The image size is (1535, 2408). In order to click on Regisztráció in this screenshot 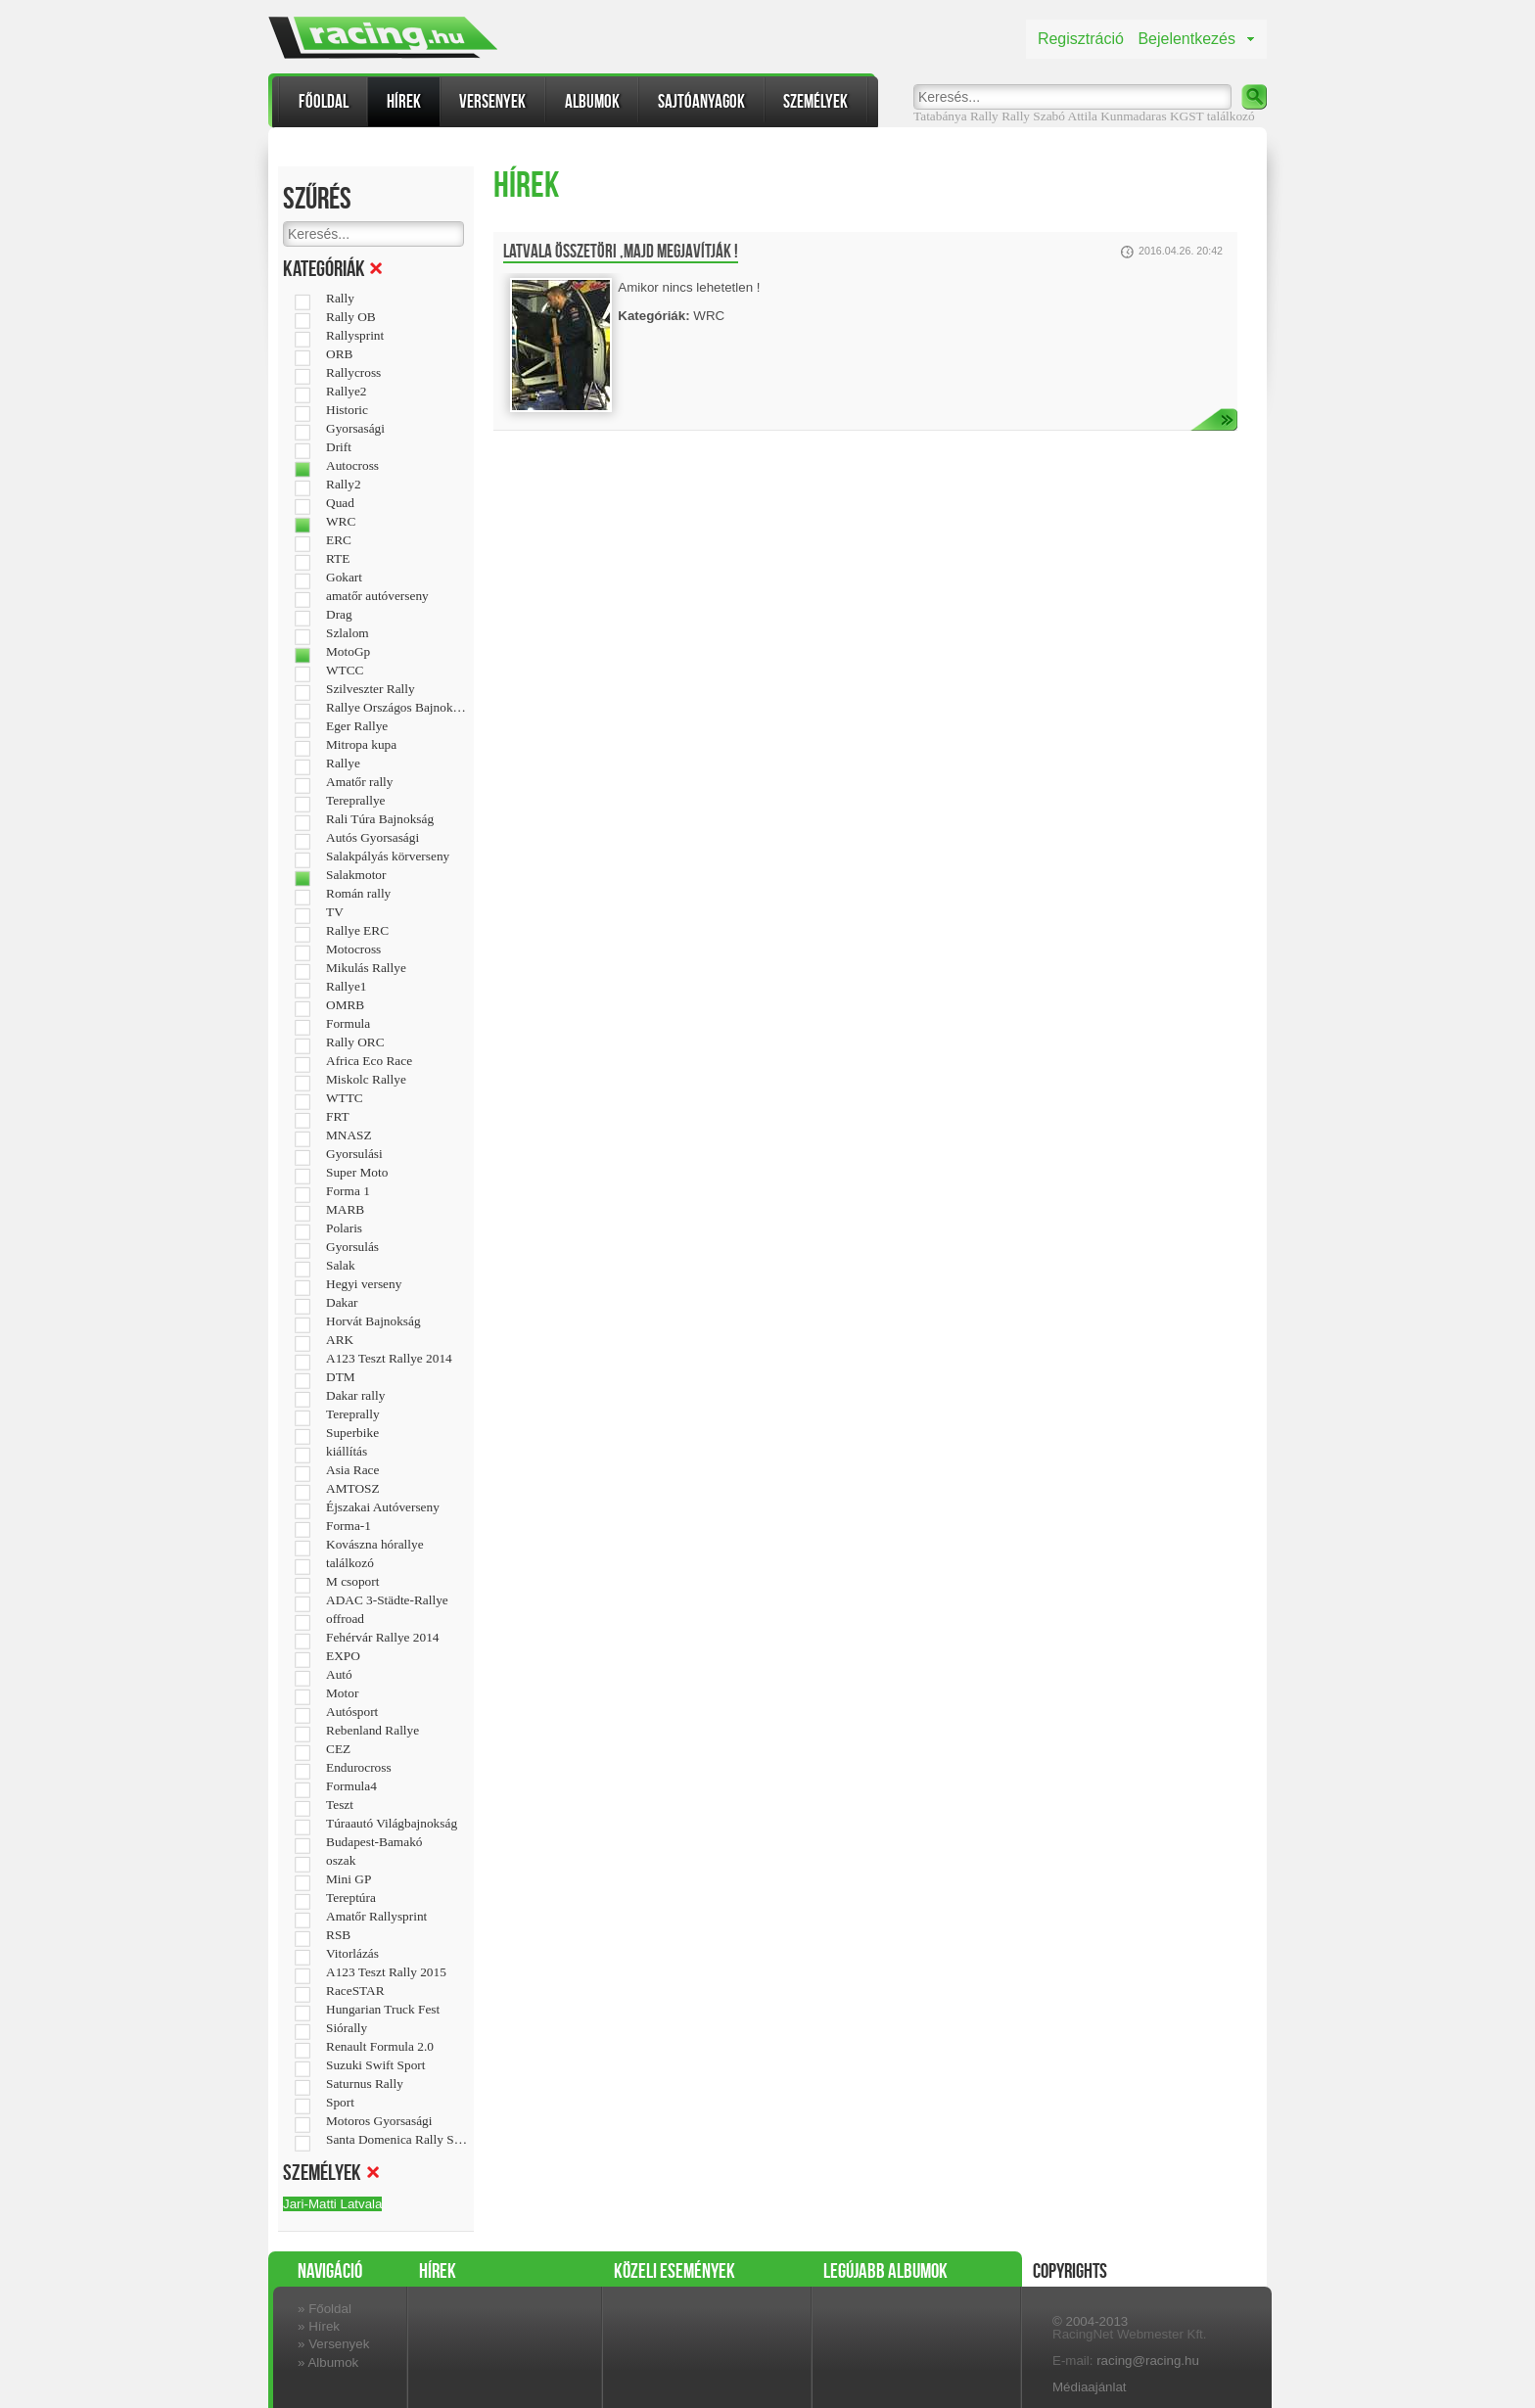, I will do `click(1081, 38)`.